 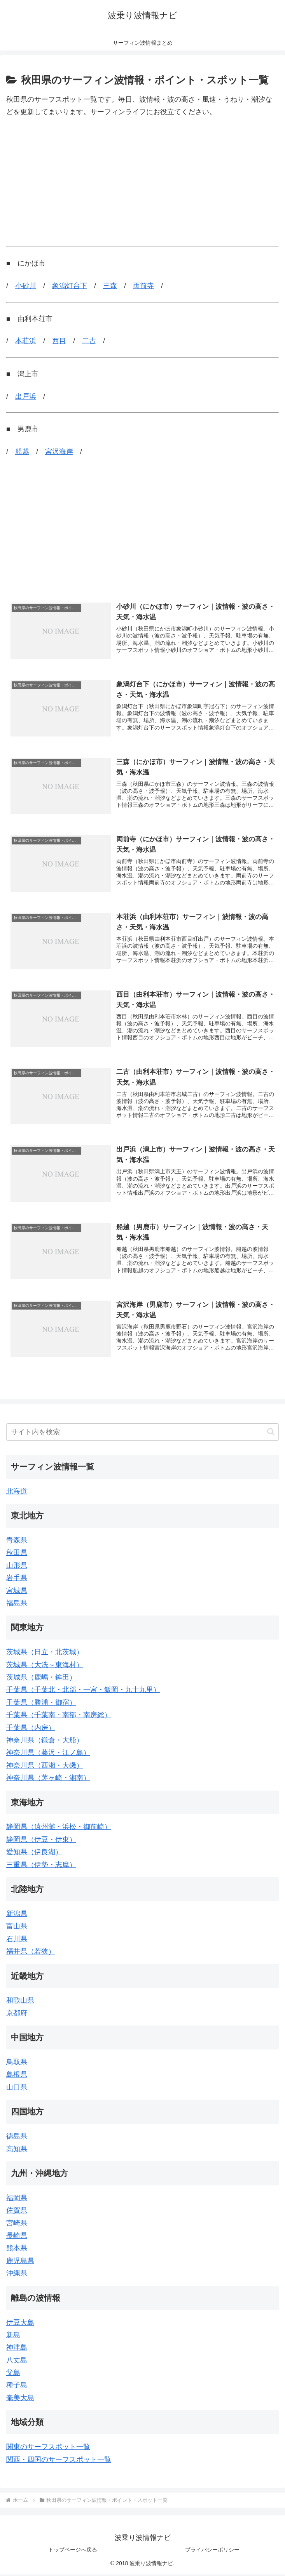 I want to click on 宮崎県, so click(x=16, y=2225).